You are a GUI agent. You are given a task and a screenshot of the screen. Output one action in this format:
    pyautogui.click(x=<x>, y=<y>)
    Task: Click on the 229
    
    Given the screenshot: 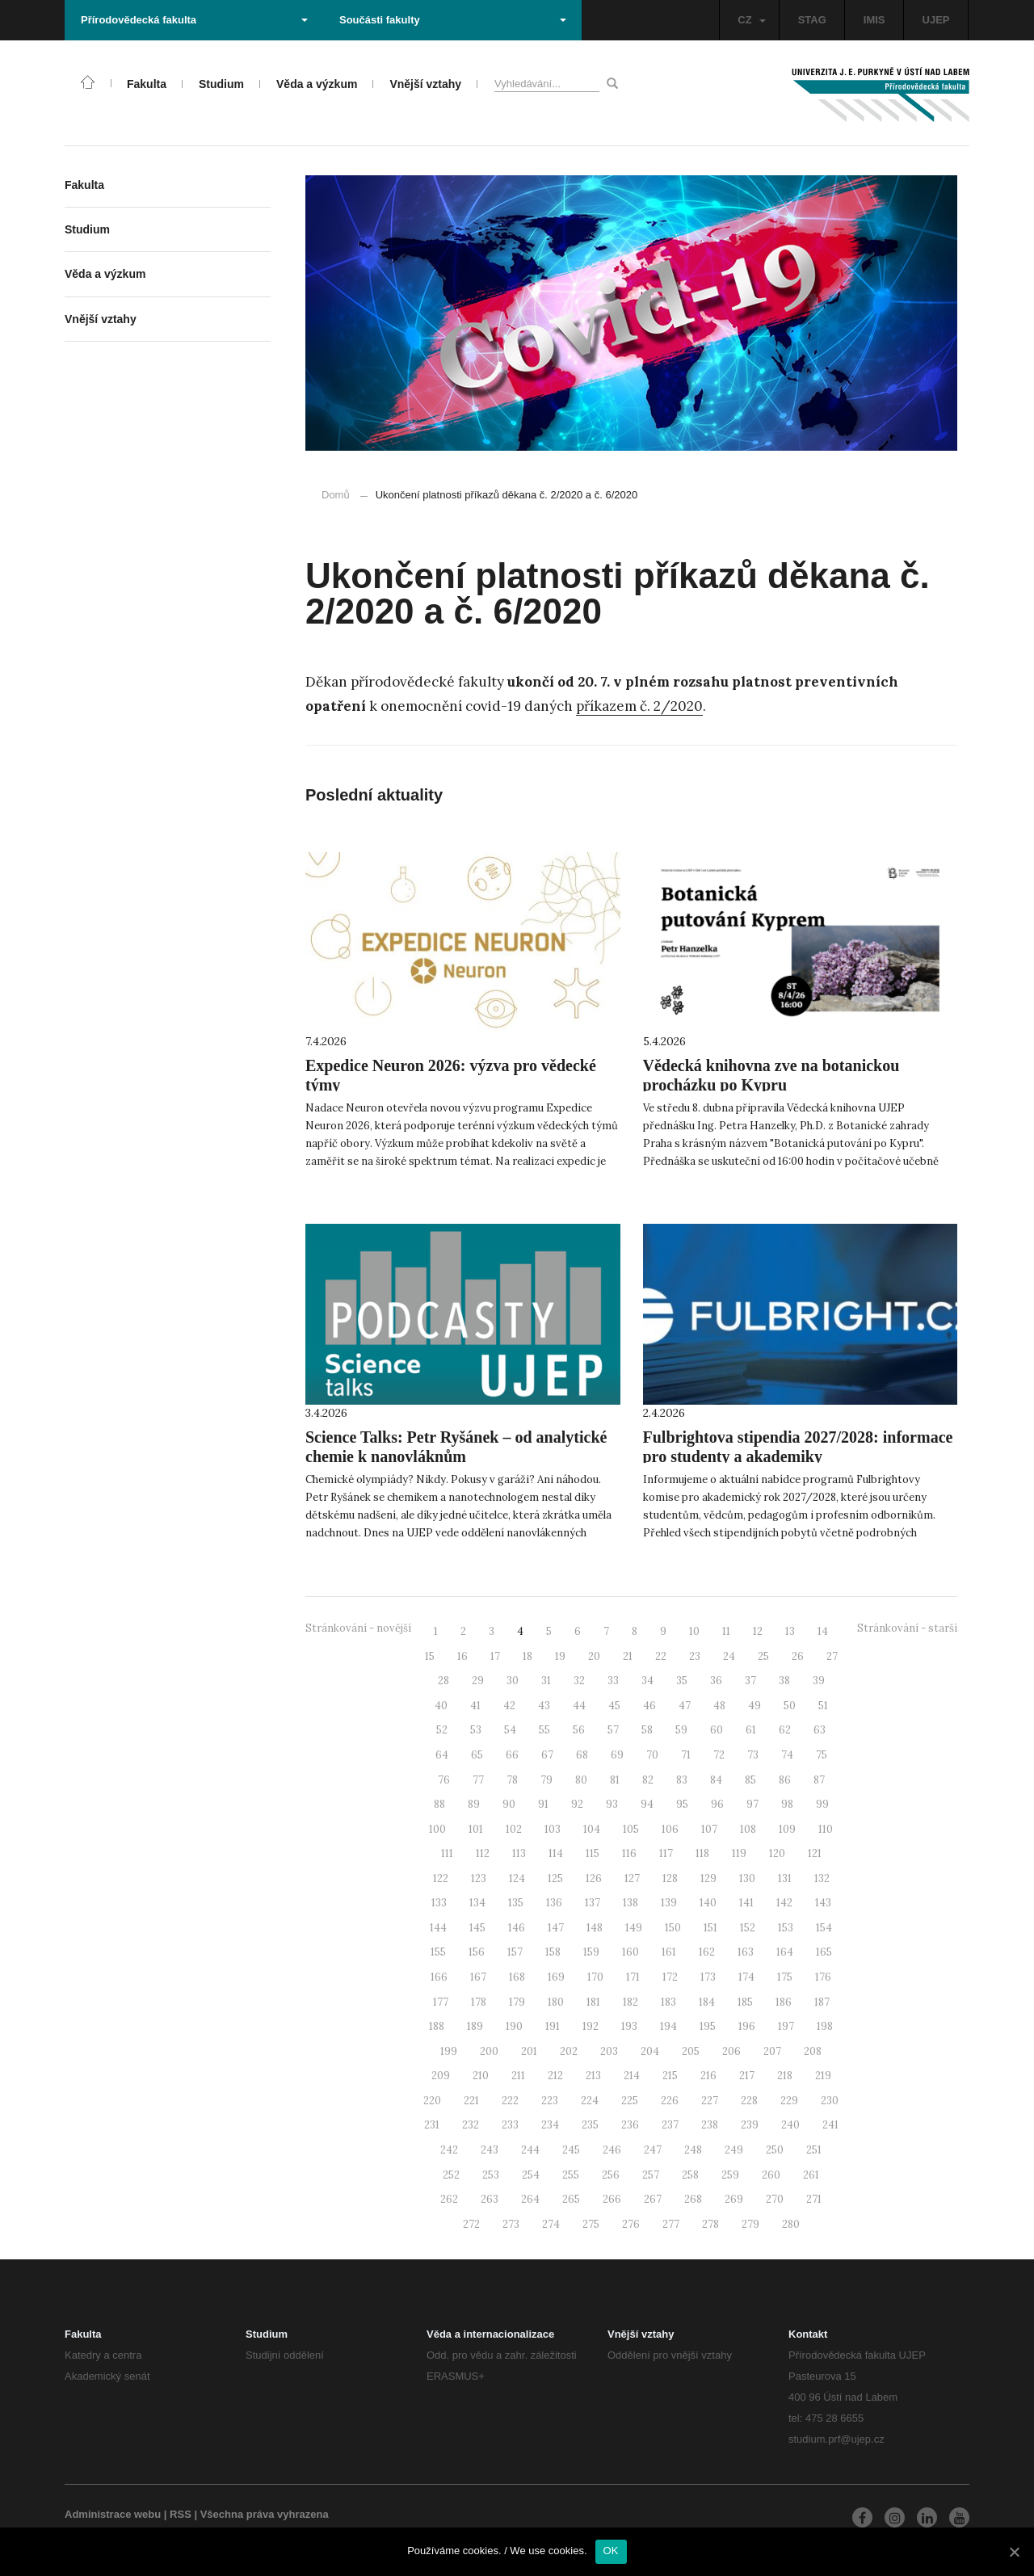 What is the action you would take?
    pyautogui.click(x=789, y=2100)
    